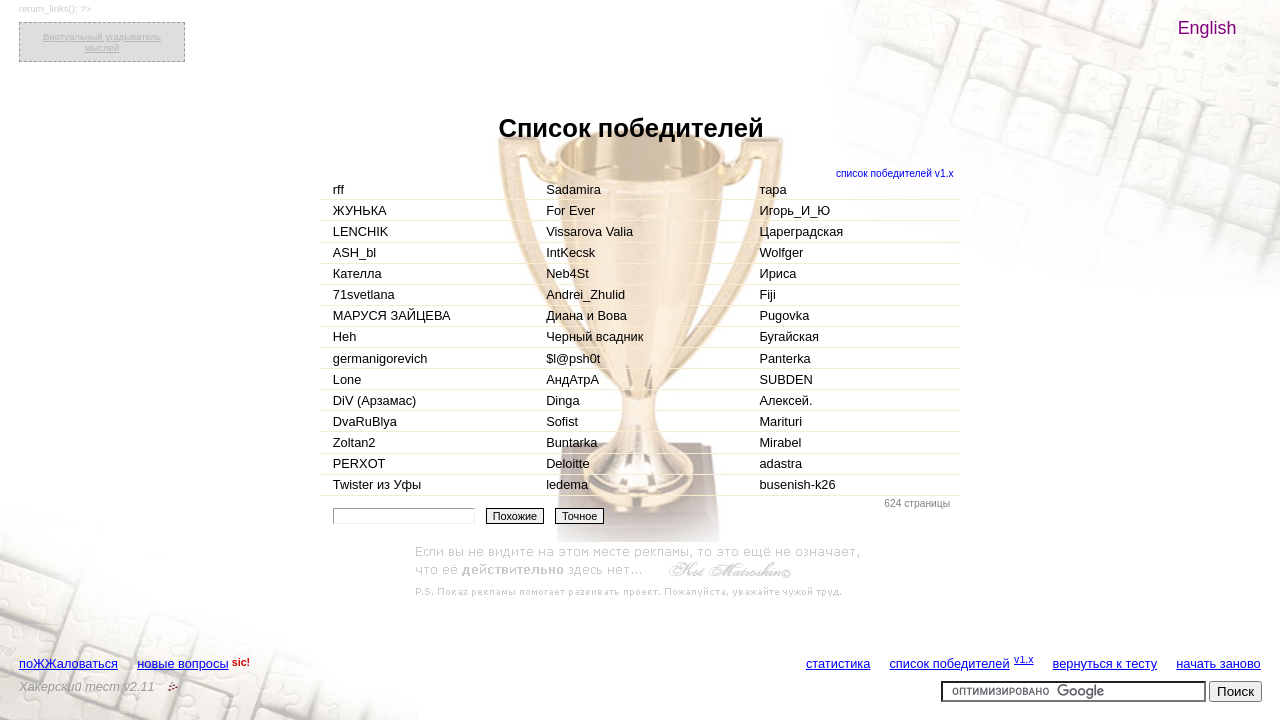 This screenshot has height=720, width=1280. I want to click on English, so click(1207, 28).